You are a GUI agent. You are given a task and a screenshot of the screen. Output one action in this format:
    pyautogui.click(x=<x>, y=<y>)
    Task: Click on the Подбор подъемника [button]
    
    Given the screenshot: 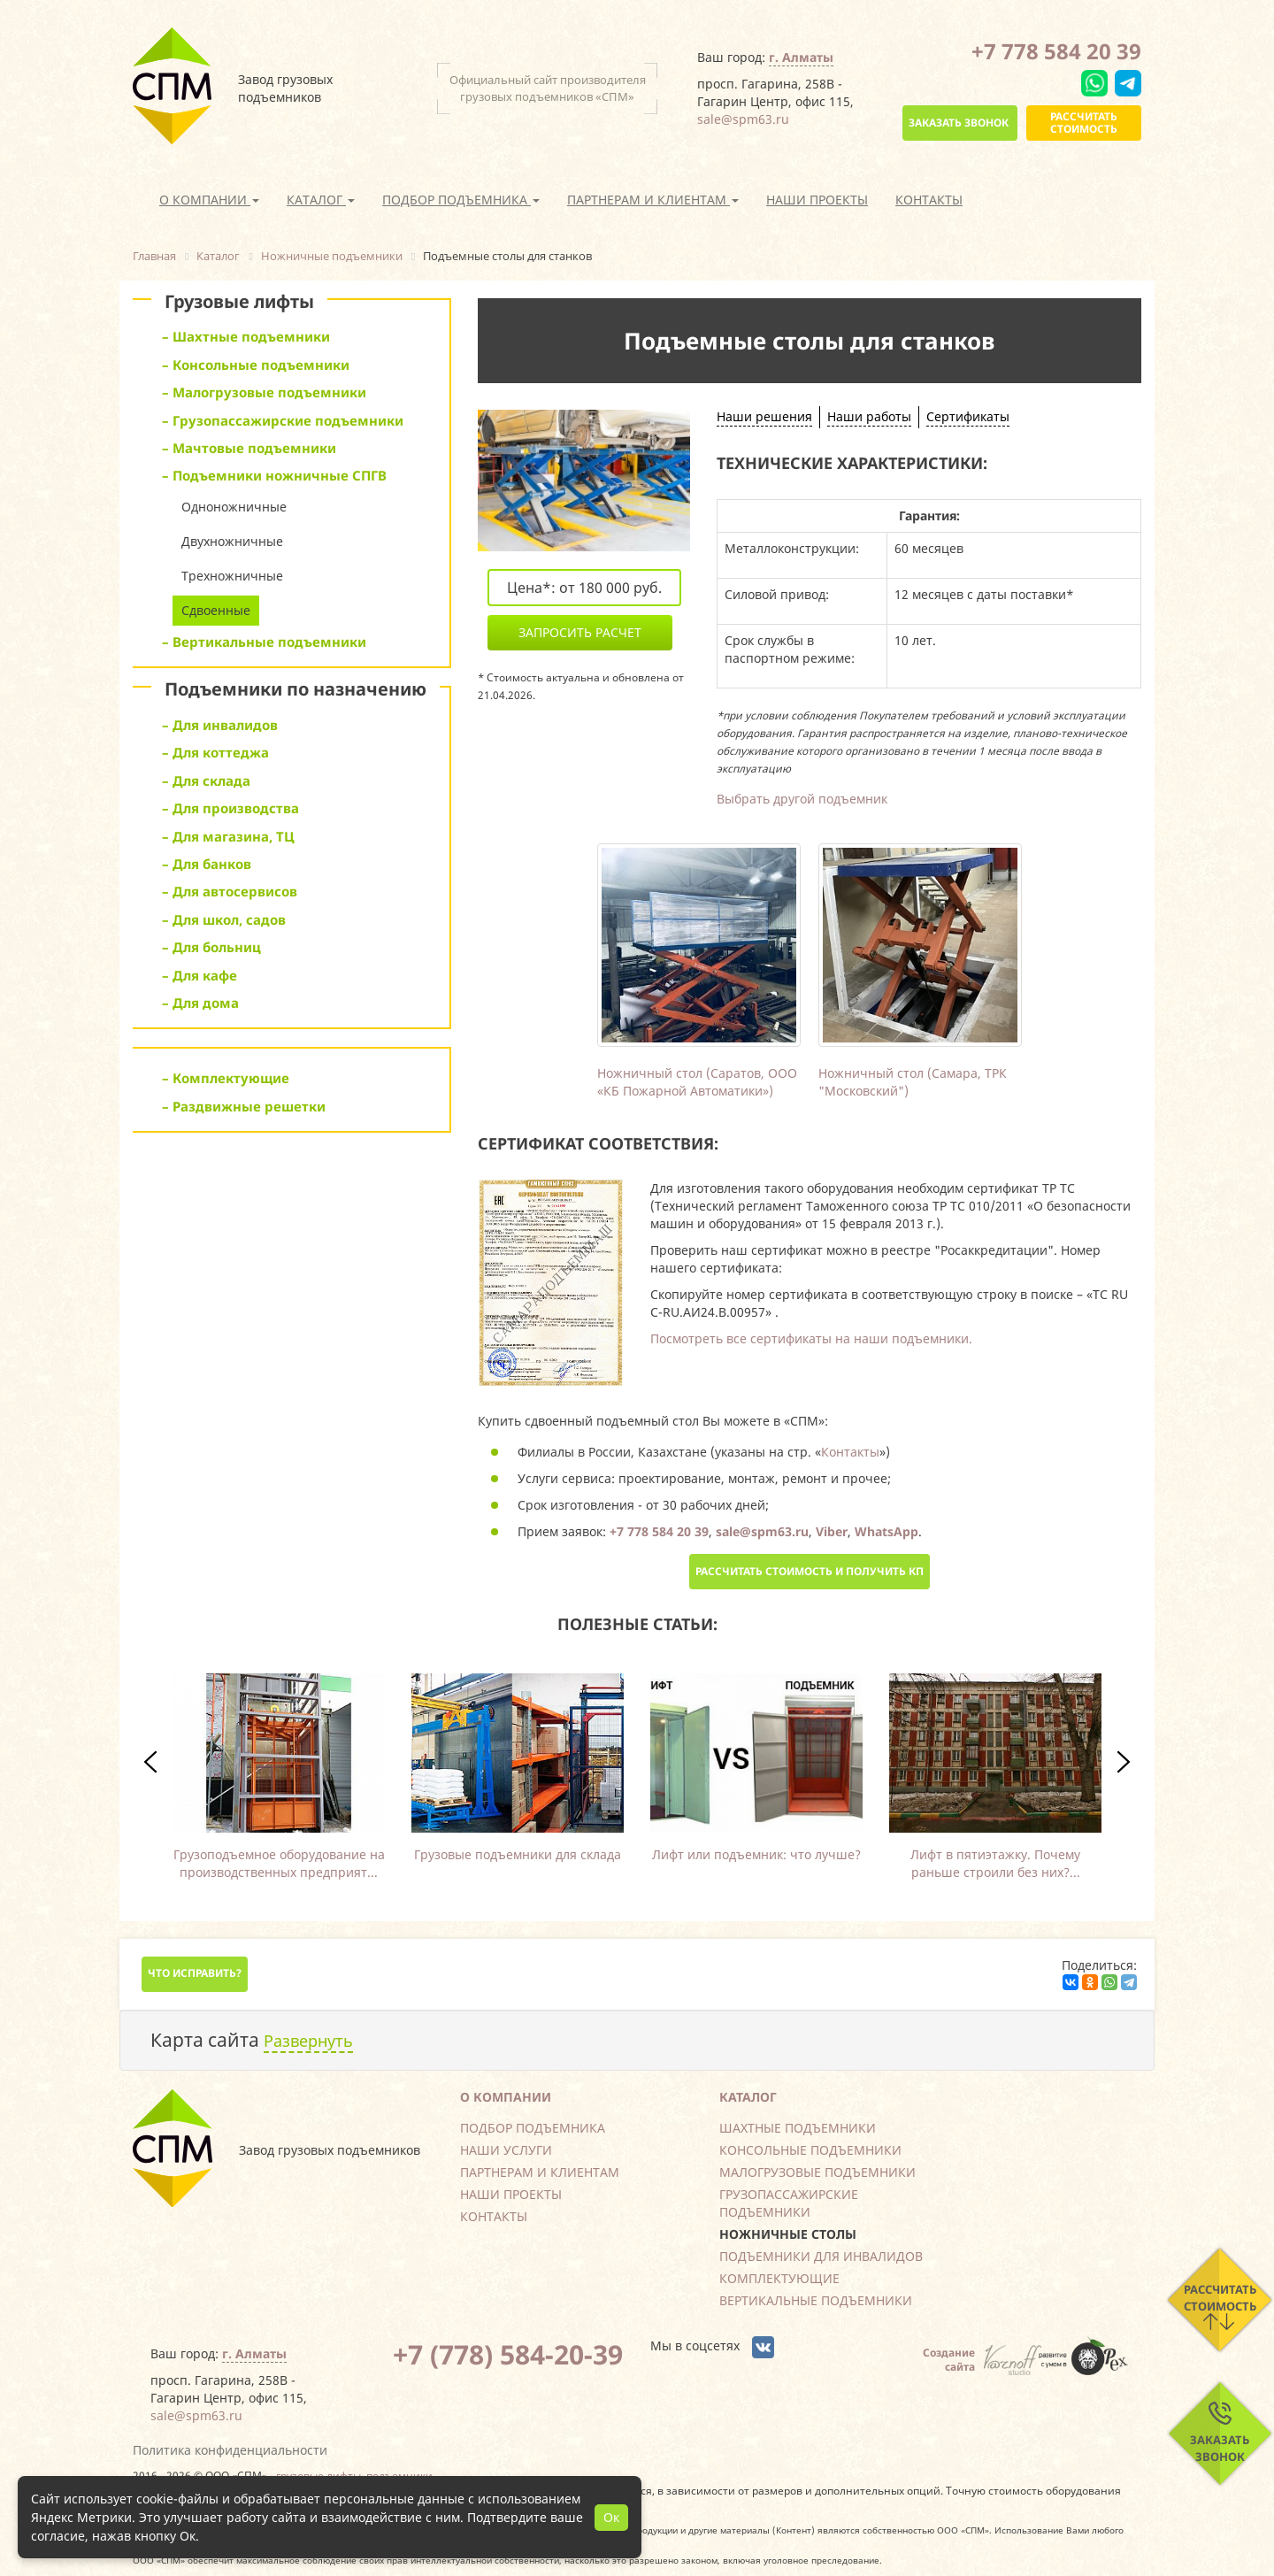 What is the action you would take?
    pyautogui.click(x=461, y=199)
    